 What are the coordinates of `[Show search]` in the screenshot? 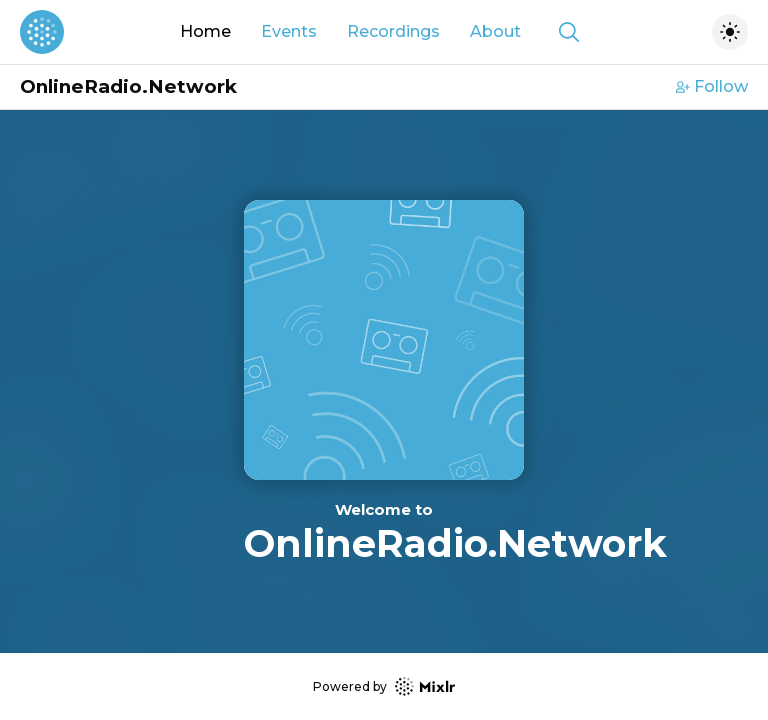 It's located at (569, 32).